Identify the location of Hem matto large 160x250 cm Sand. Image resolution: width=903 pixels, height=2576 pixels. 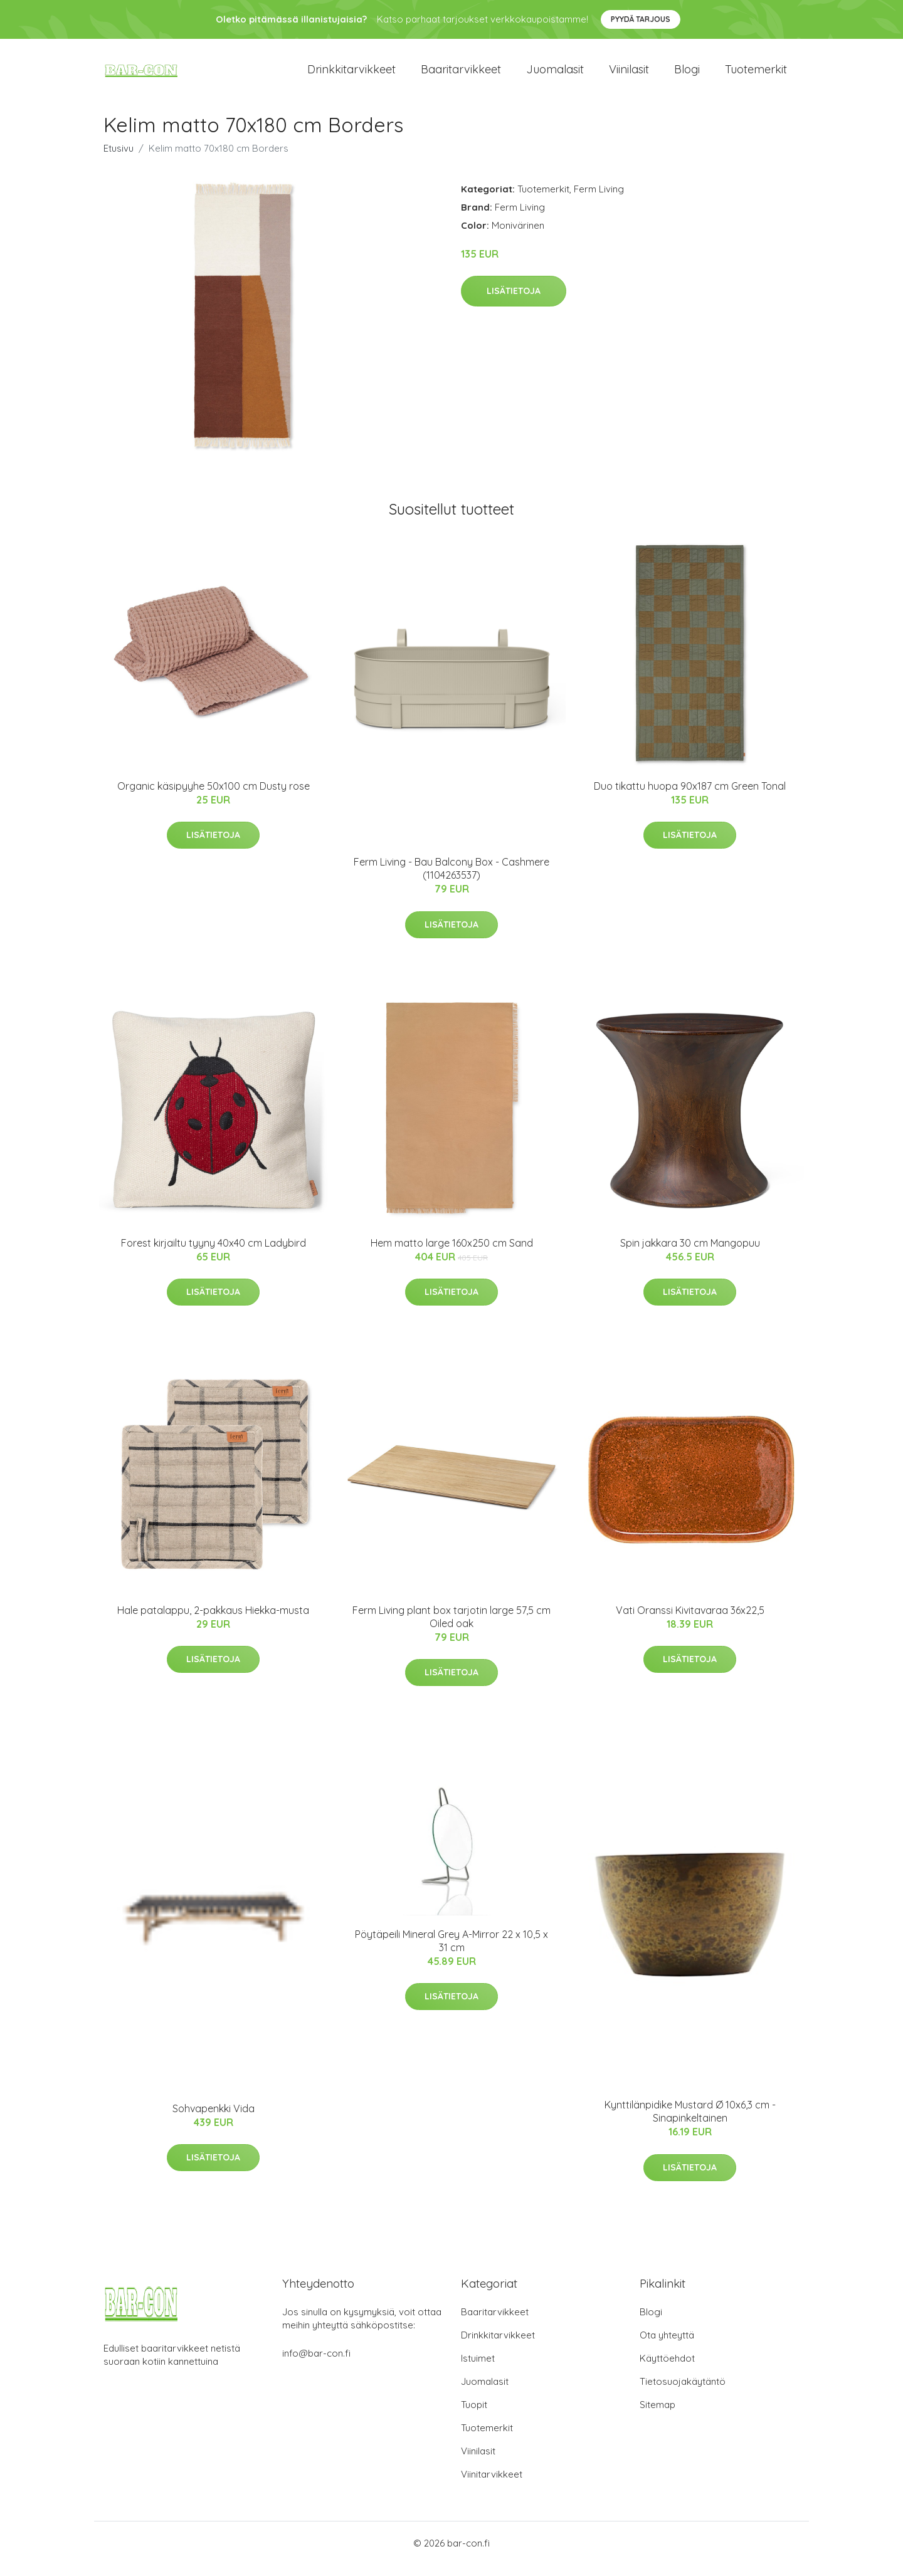
(452, 1253).